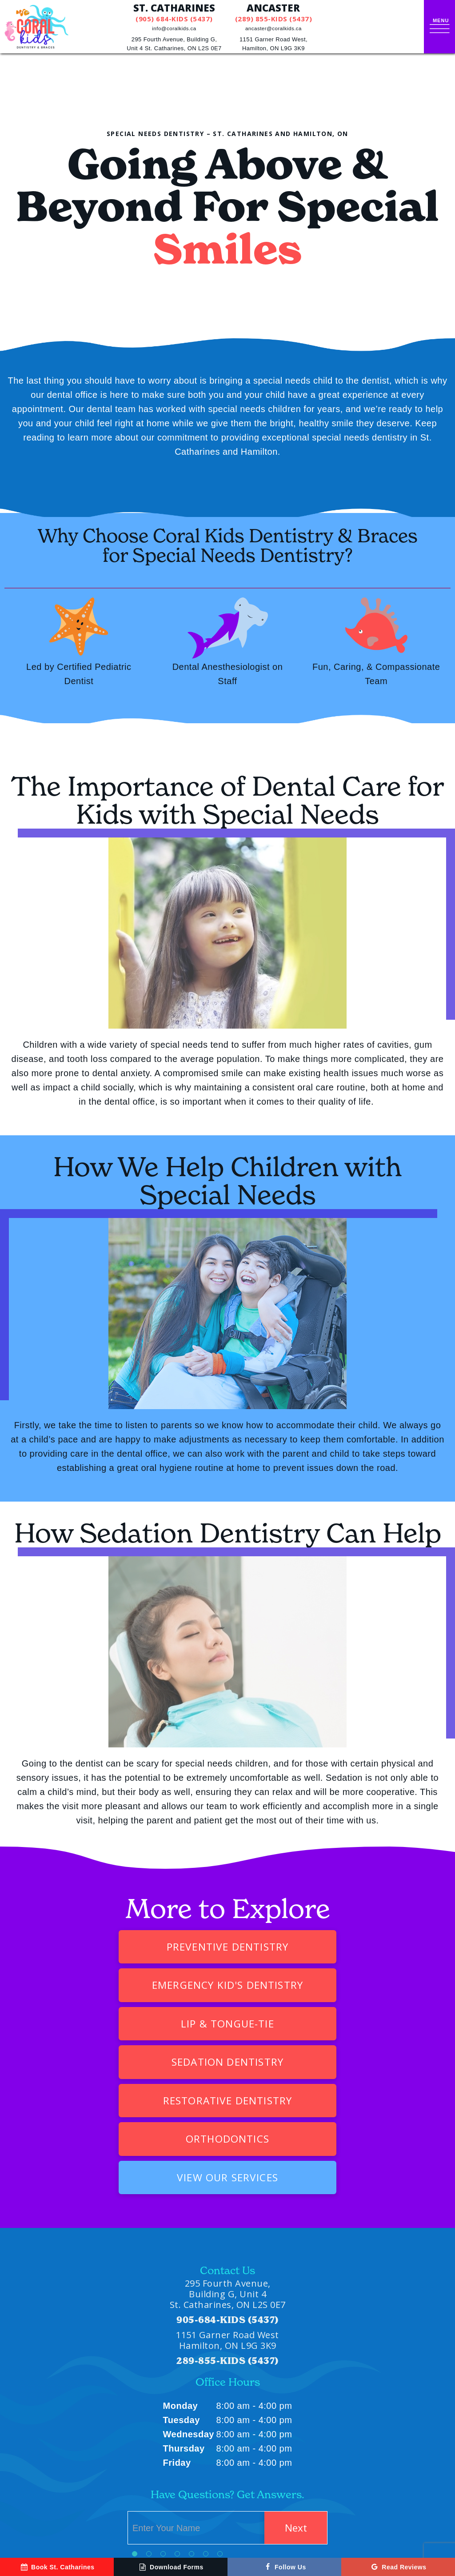  Describe the element at coordinates (228, 2179) in the screenshot. I see `295 Fourth Avenue, Building G, Unit 4 St. Catharines, ON L2S 0E7` at that location.